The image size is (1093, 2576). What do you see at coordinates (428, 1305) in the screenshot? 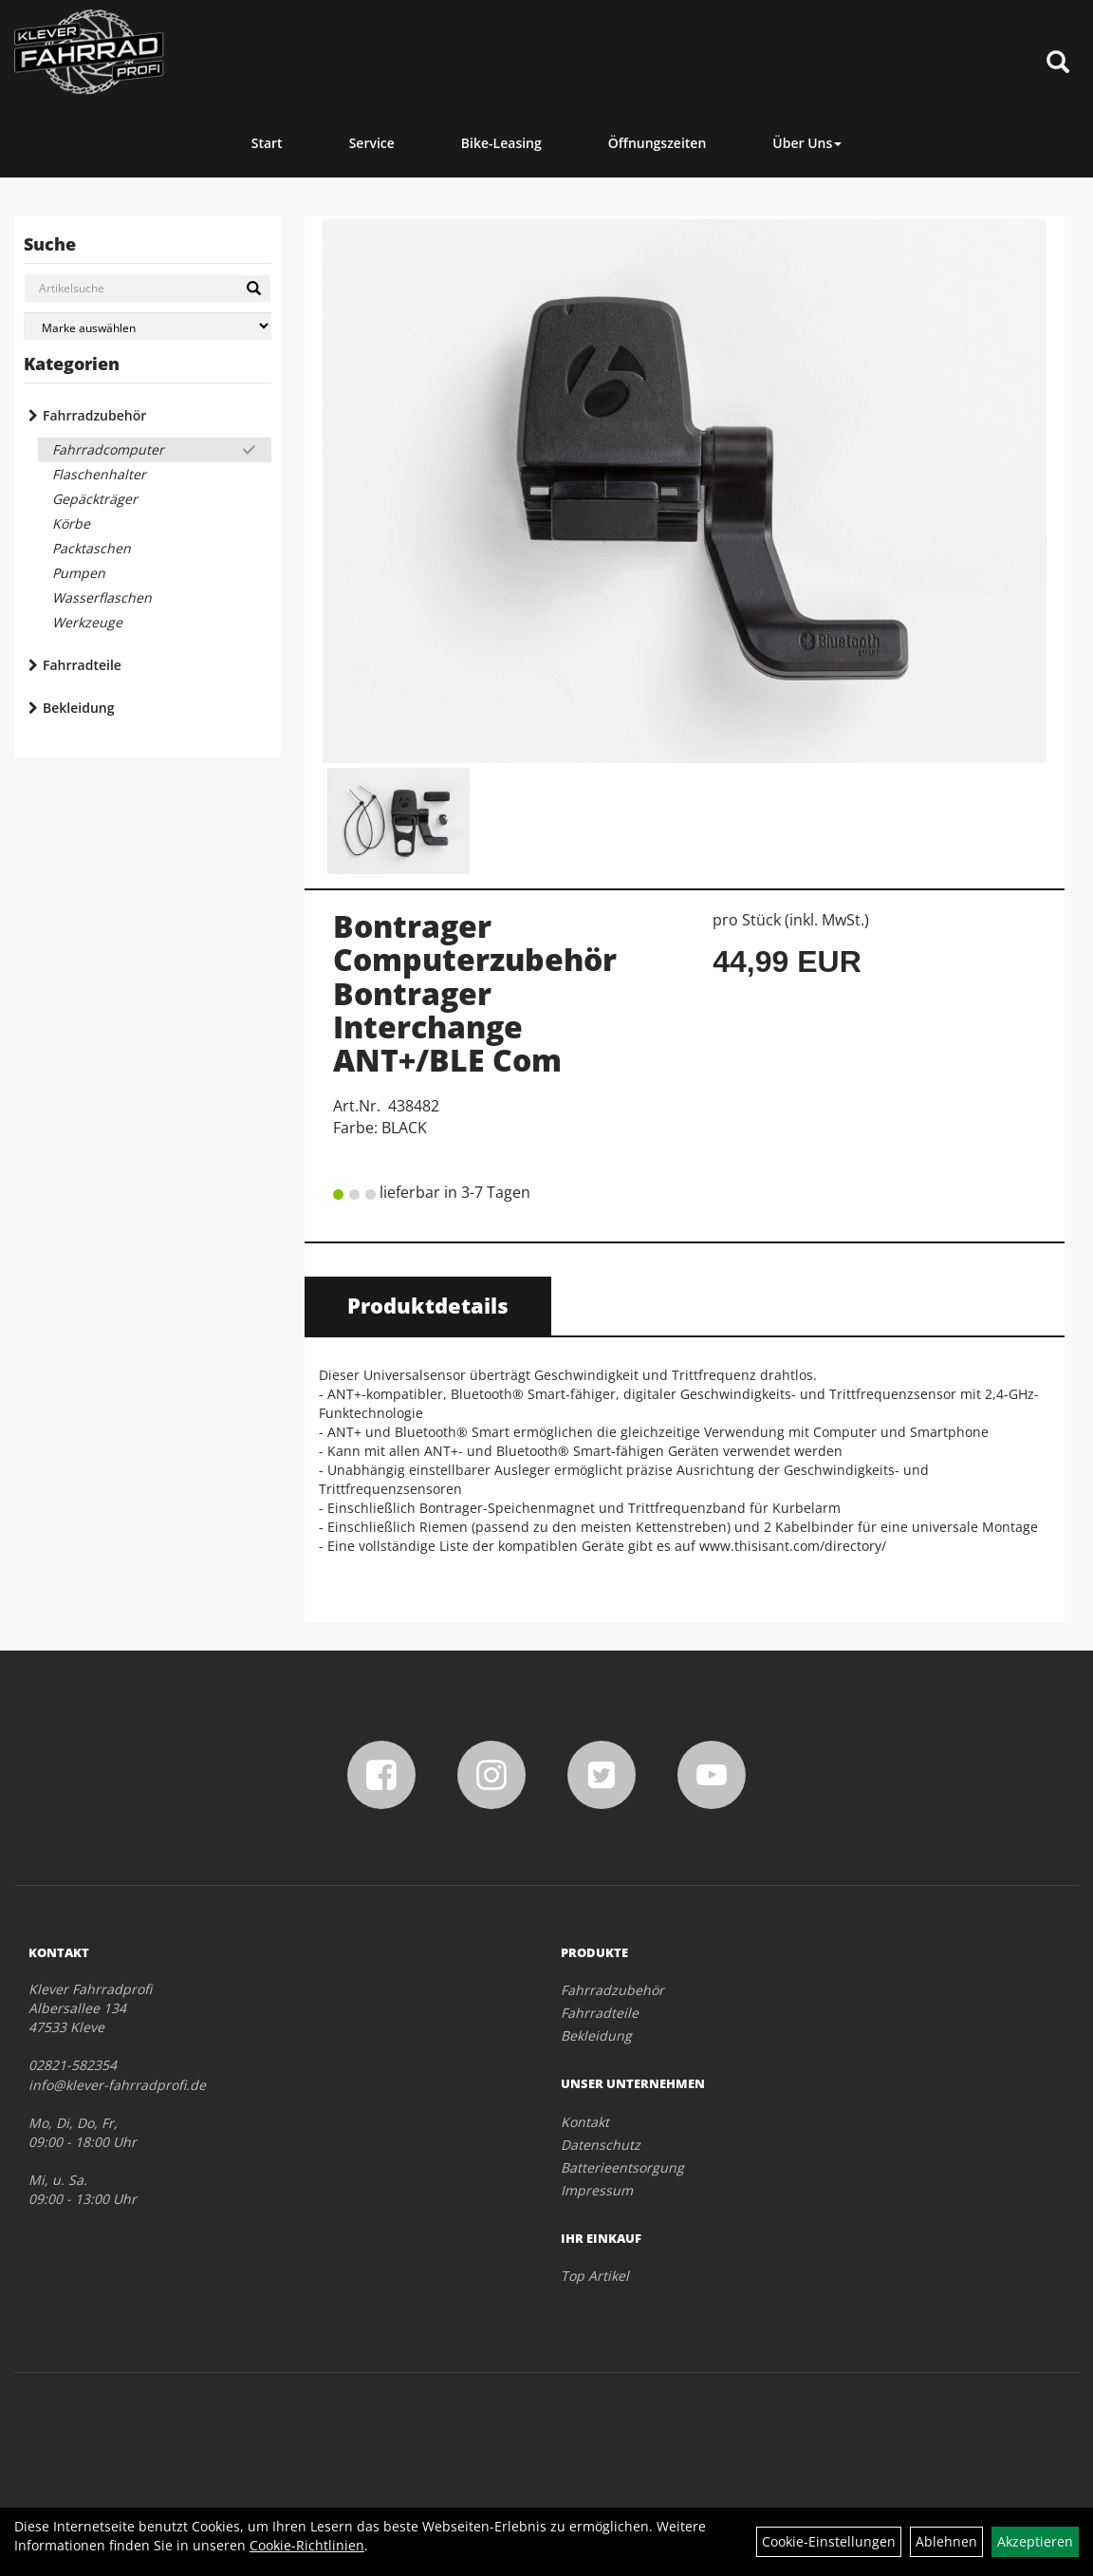
I see `Produktdetails` at bounding box center [428, 1305].